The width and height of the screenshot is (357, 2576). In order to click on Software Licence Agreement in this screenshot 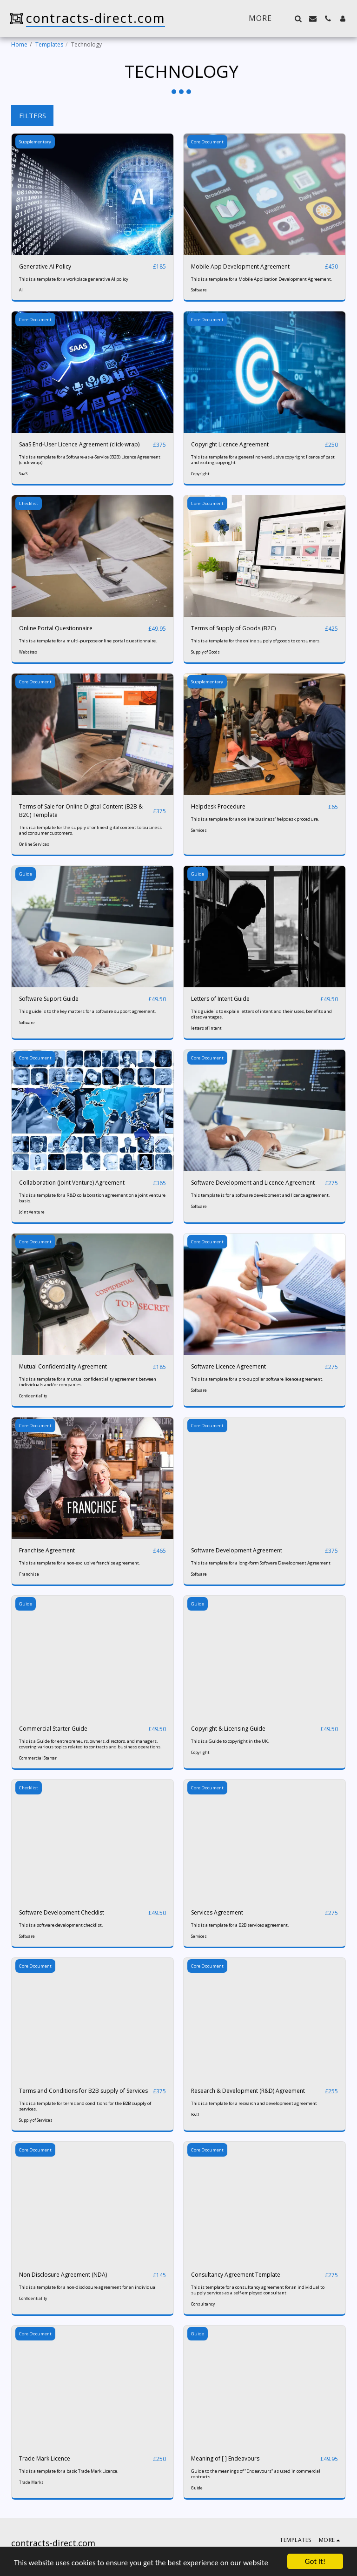, I will do `click(228, 1366)`.